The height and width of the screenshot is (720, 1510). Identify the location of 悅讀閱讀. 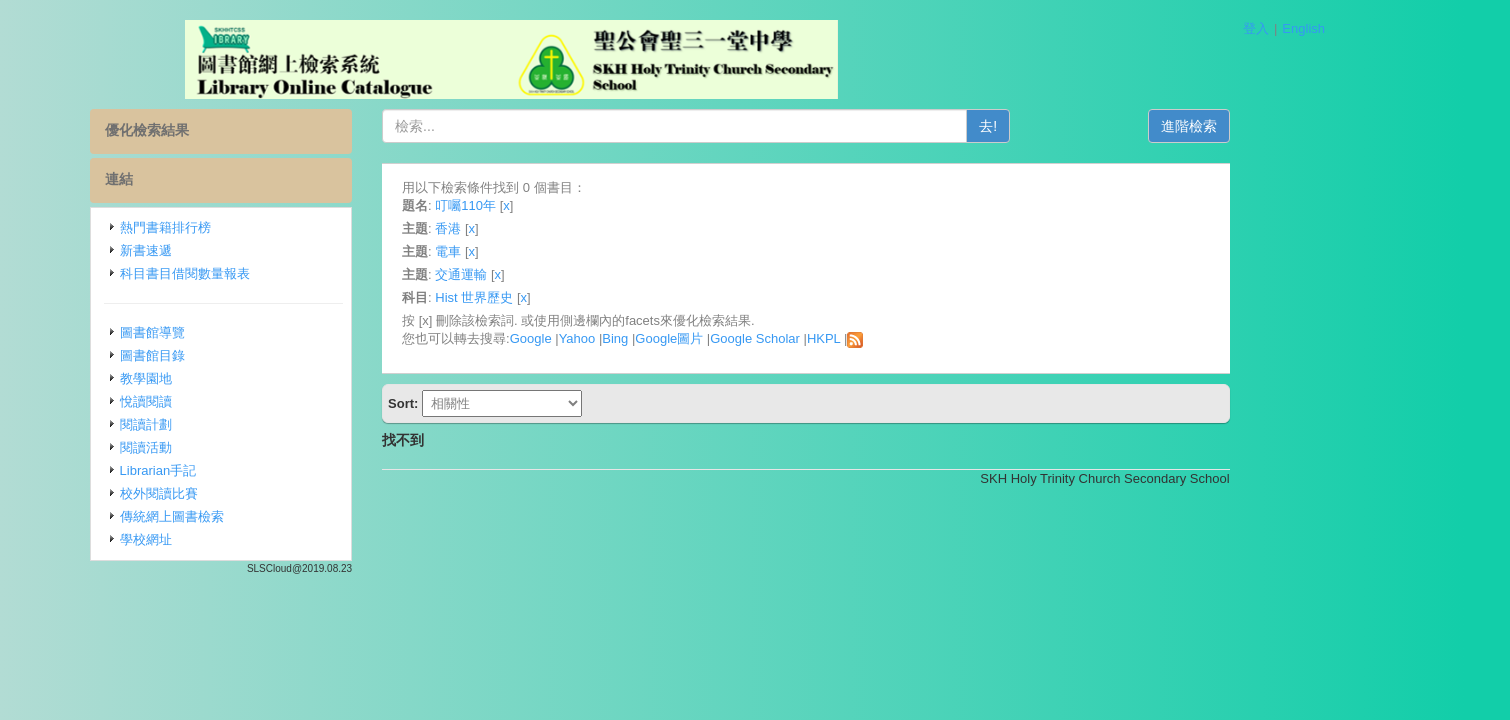
(234, 401).